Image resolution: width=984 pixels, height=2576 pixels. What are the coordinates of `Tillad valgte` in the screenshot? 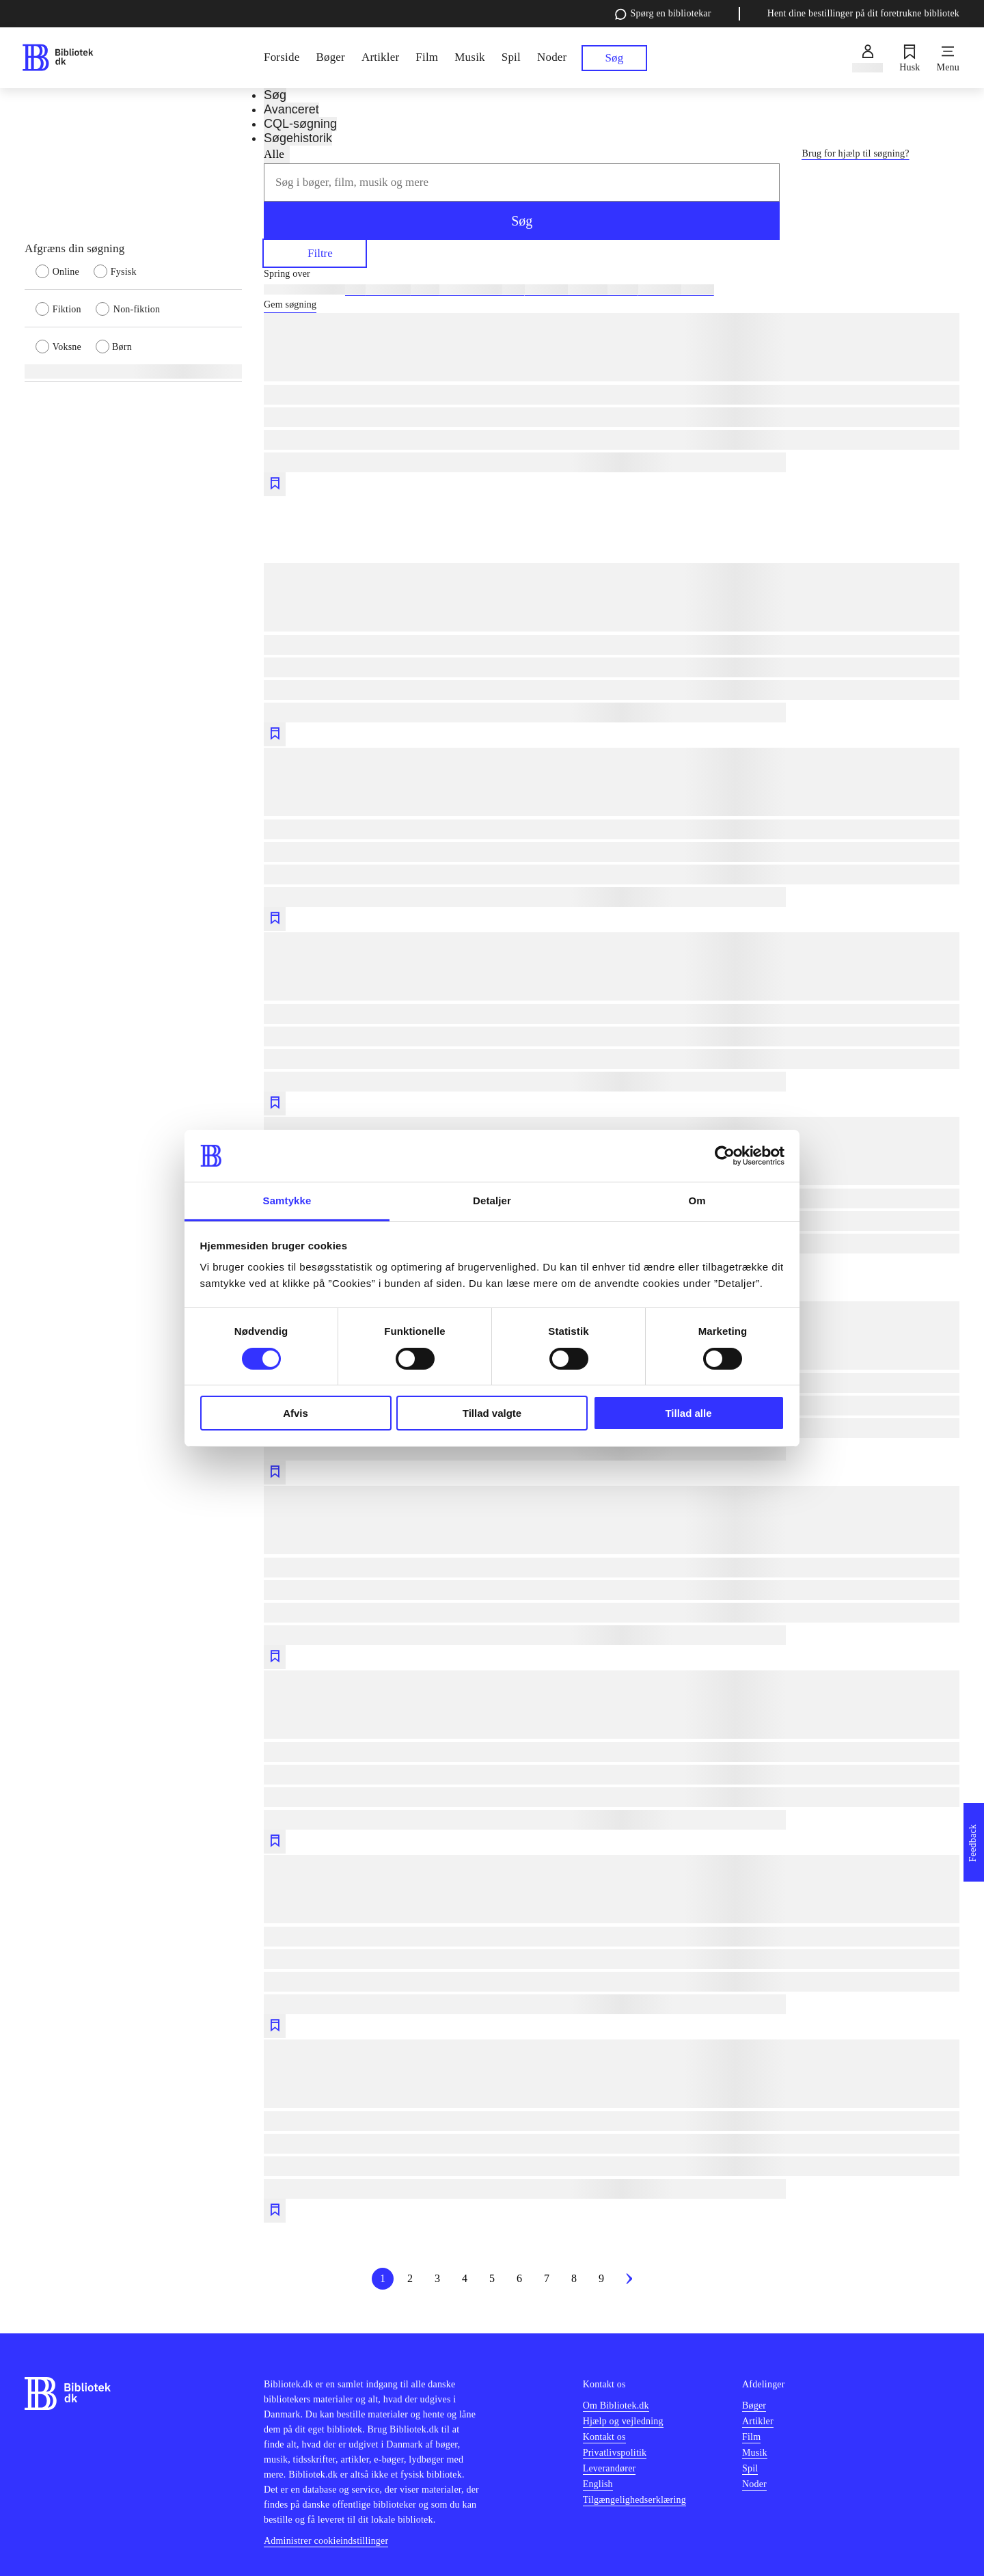 It's located at (492, 1413).